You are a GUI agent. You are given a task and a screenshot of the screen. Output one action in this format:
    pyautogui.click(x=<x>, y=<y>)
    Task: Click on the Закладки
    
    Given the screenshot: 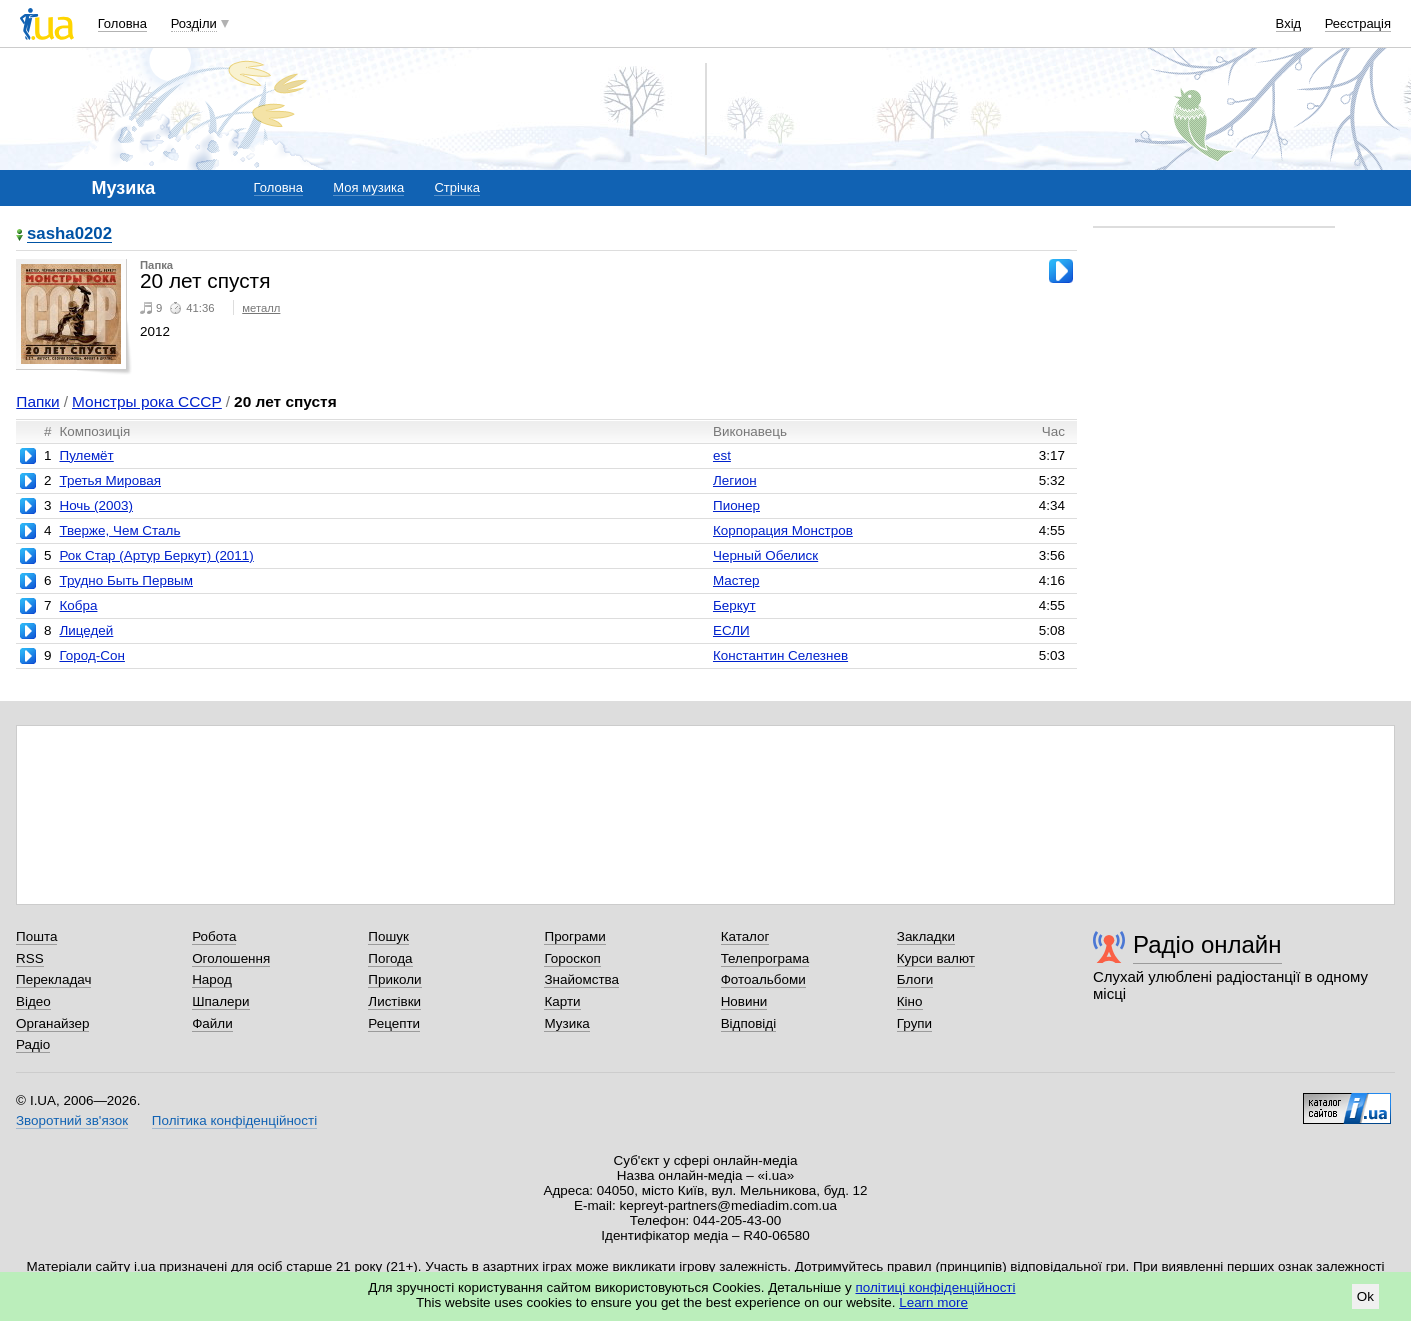 What is the action you would take?
    pyautogui.click(x=926, y=936)
    